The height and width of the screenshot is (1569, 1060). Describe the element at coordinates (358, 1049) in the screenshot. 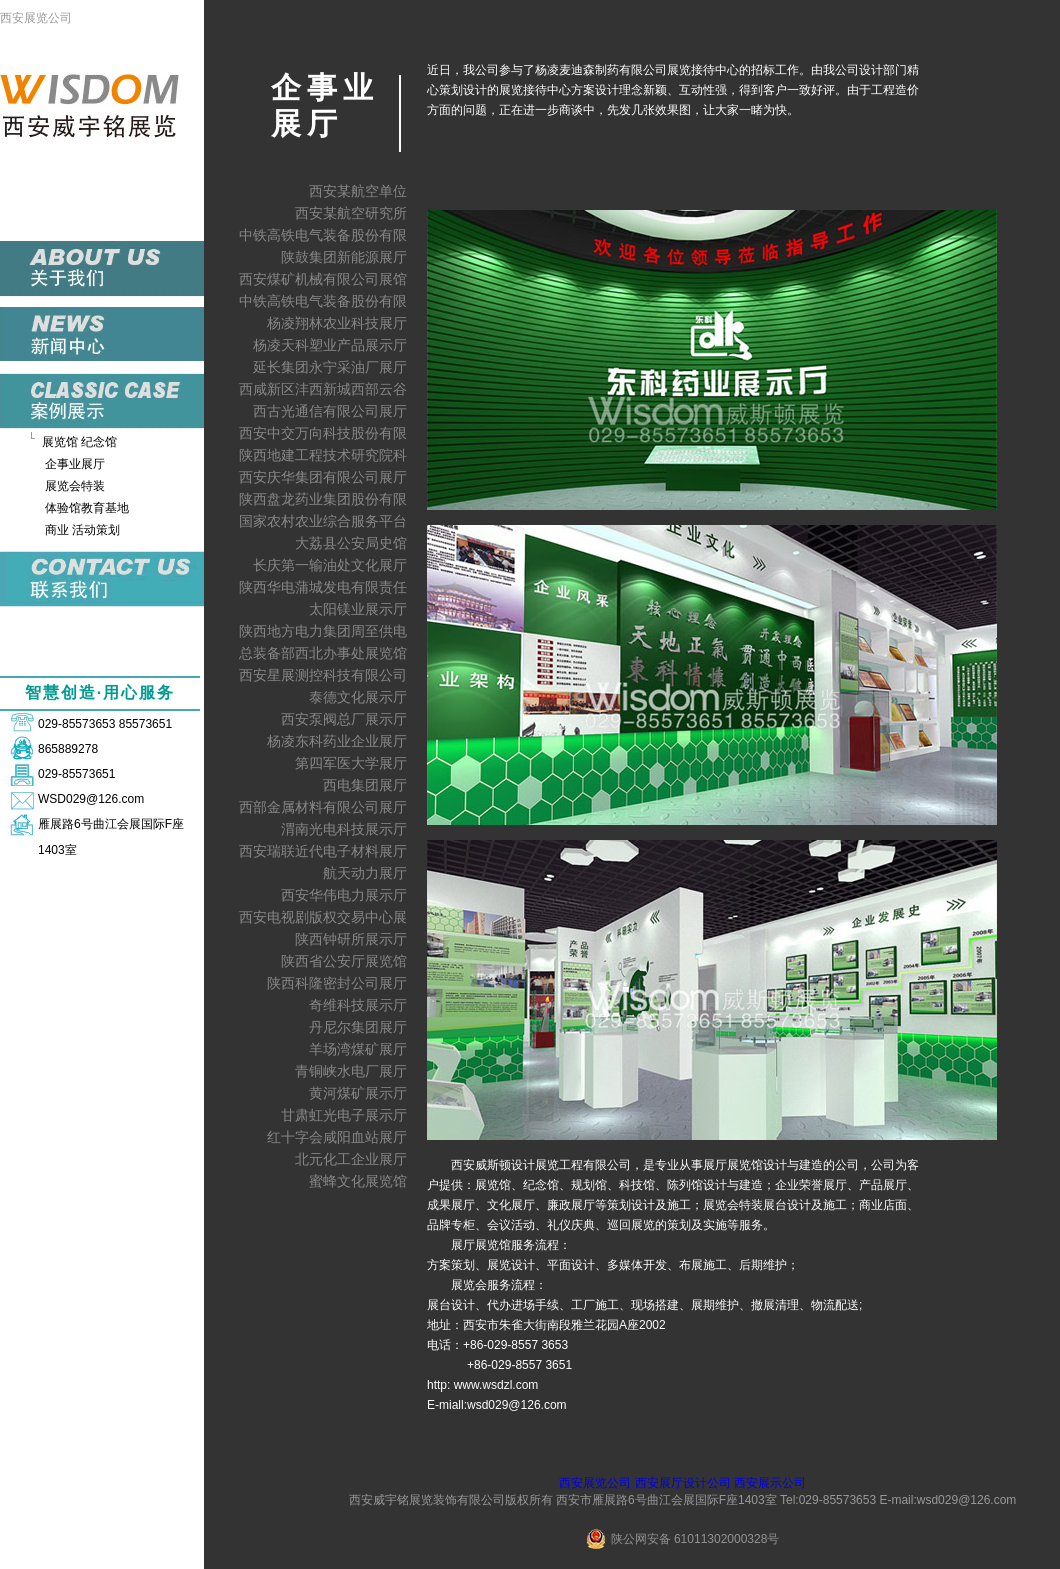

I see `羊场湾煤矿展厅` at that location.